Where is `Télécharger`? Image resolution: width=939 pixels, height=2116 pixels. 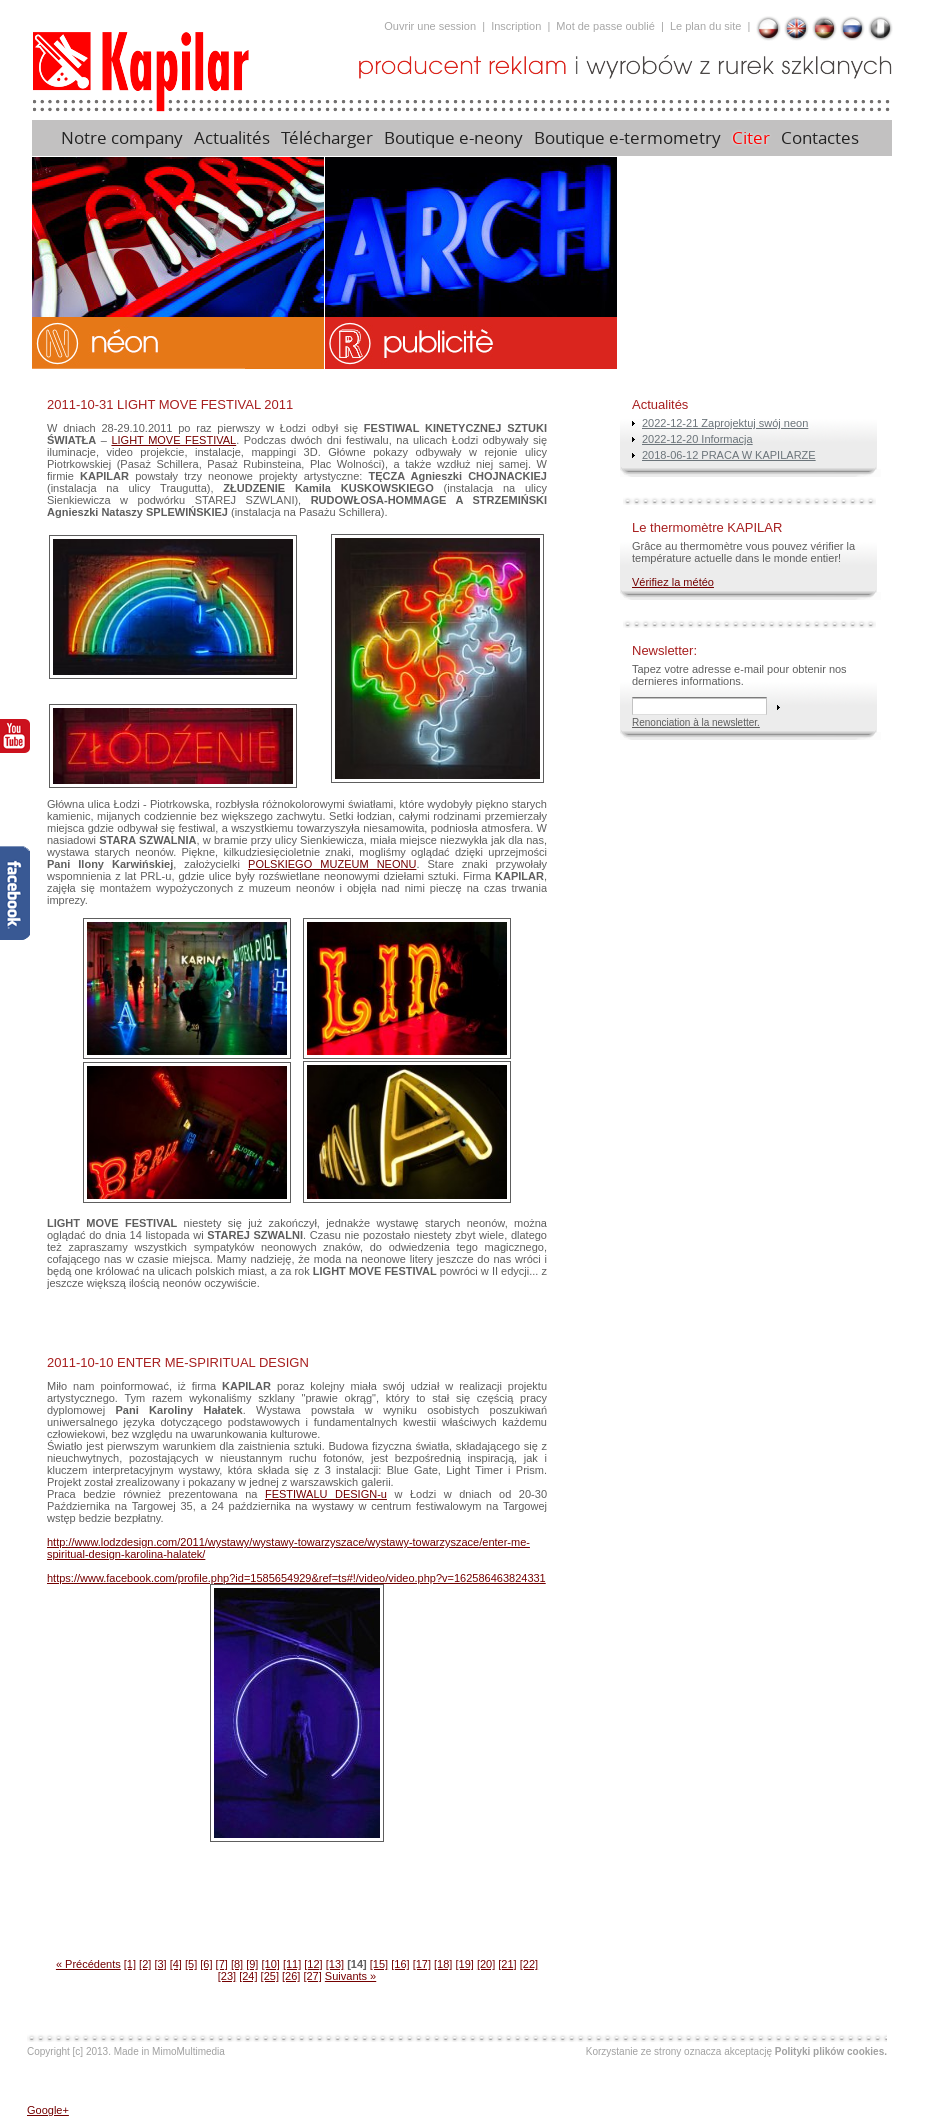
Télécharger is located at coordinates (327, 138).